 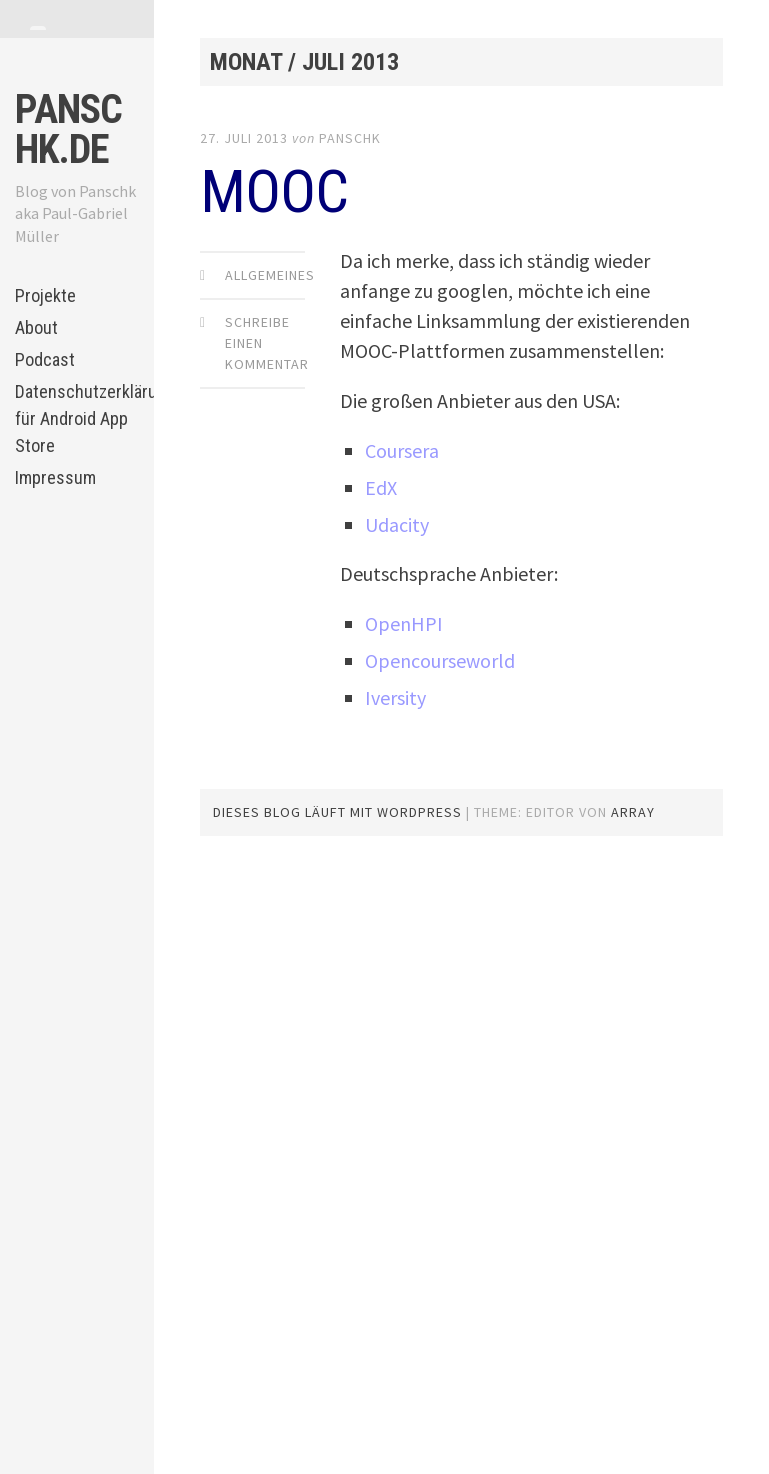 What do you see at coordinates (397, 524) in the screenshot?
I see `Udacity` at bounding box center [397, 524].